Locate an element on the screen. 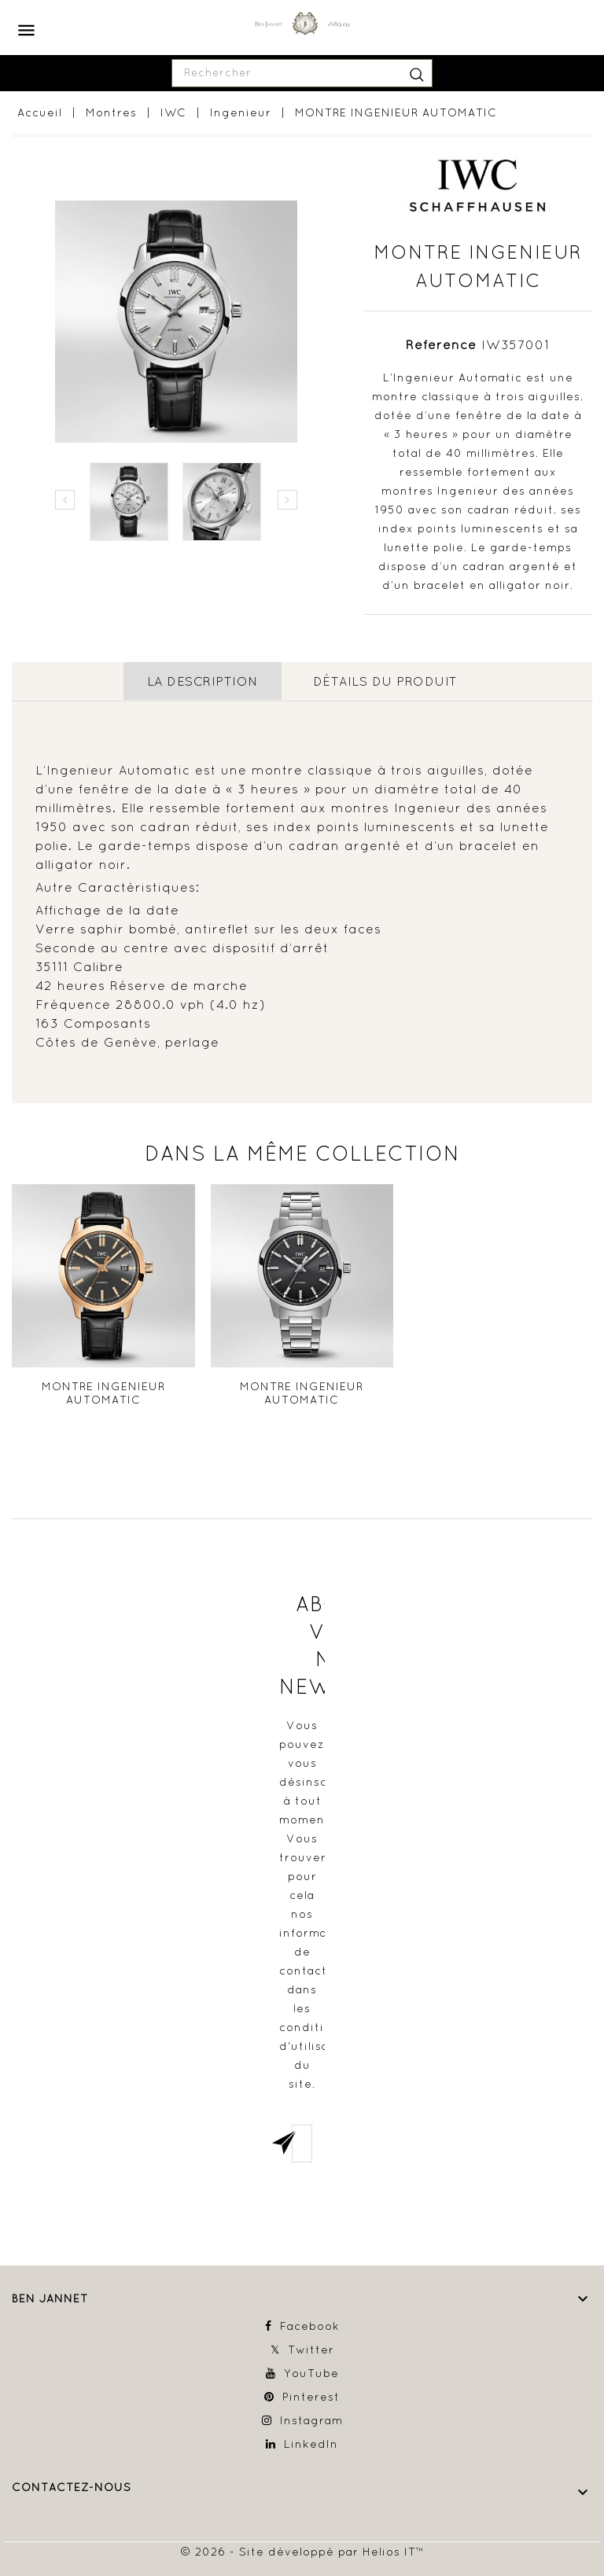 This screenshot has width=604, height=2576. Instagram is located at coordinates (311, 2419).